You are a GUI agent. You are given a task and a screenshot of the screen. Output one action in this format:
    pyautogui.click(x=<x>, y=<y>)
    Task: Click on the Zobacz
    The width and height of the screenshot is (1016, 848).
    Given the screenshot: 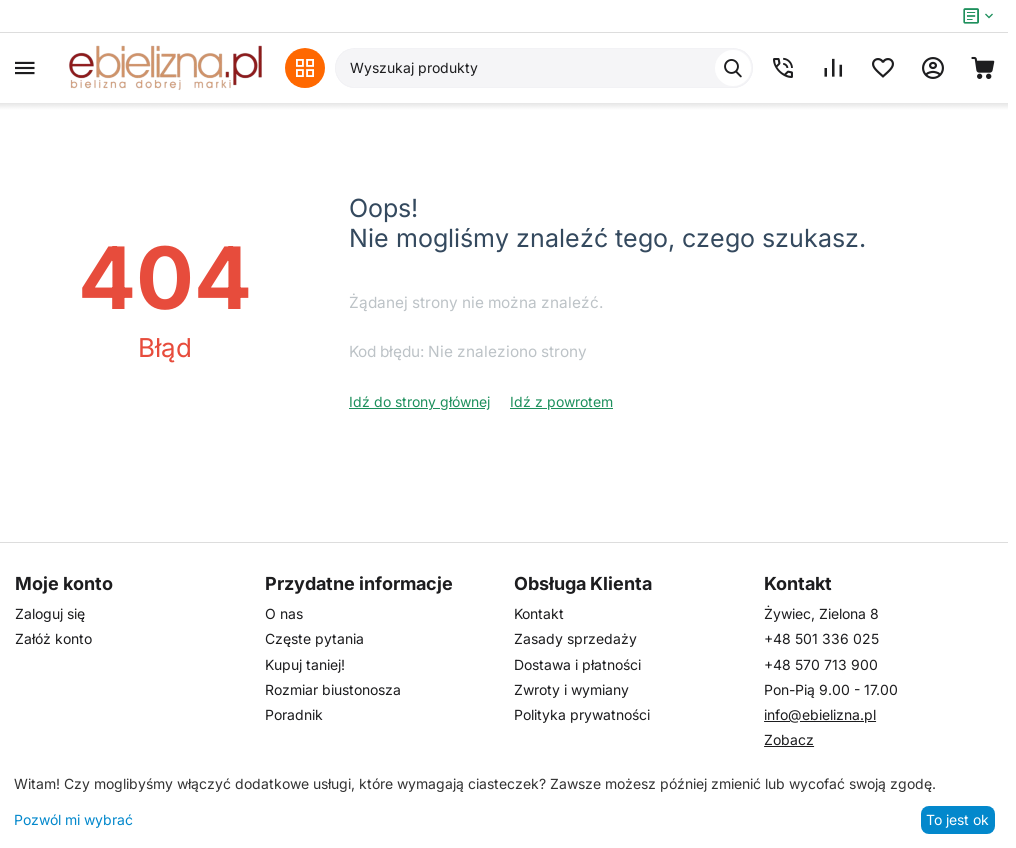 What is the action you would take?
    pyautogui.click(x=789, y=739)
    